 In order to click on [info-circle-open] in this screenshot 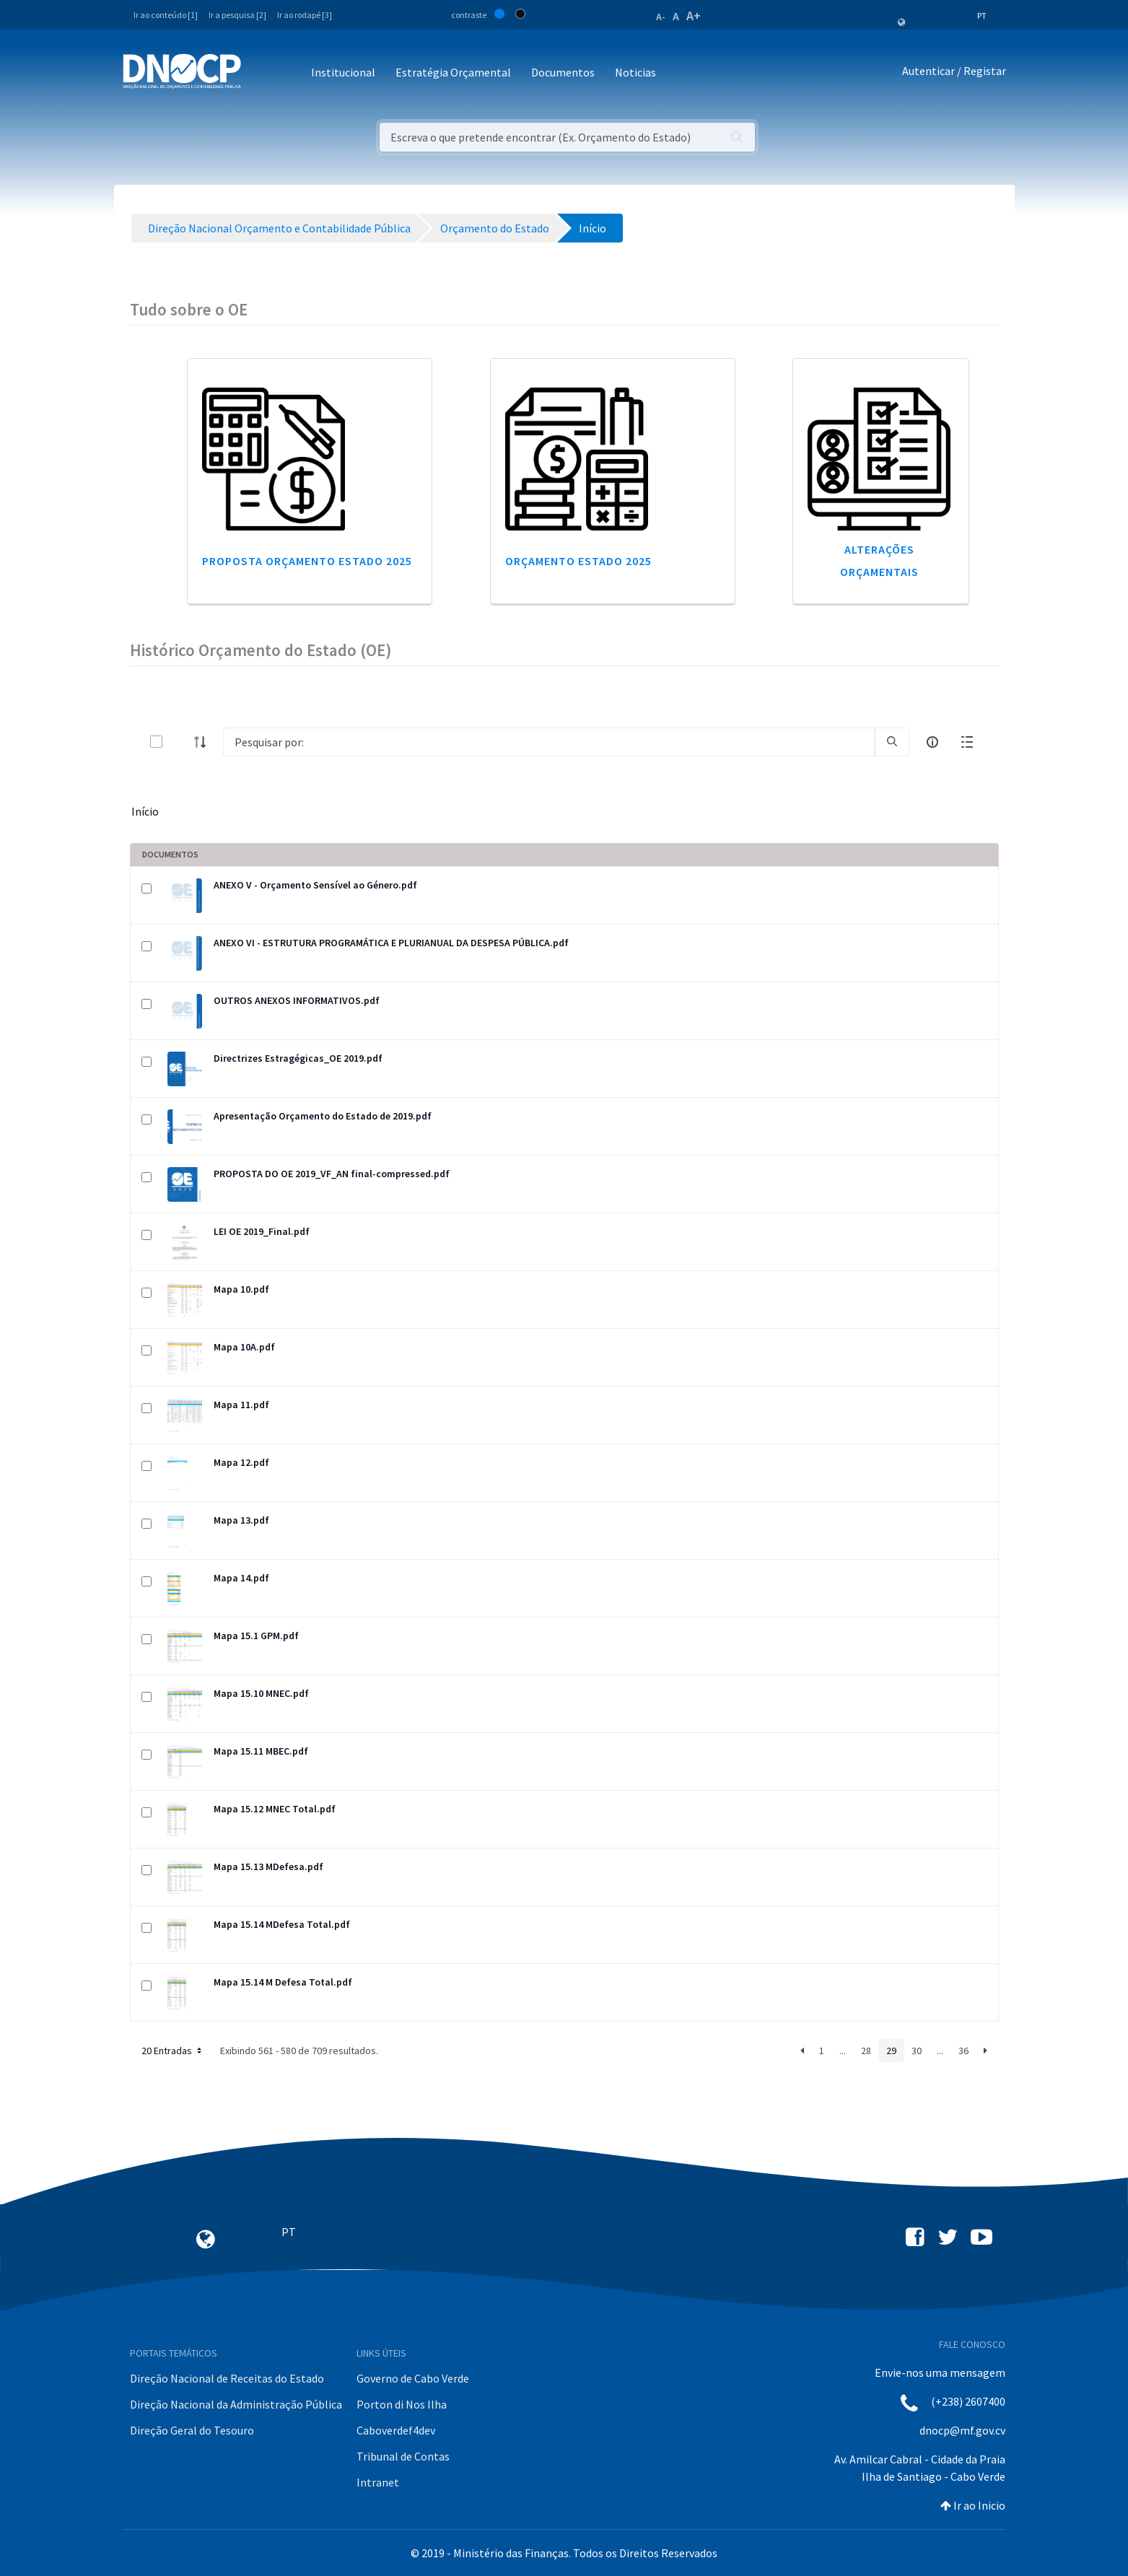, I will do `click(932, 742)`.